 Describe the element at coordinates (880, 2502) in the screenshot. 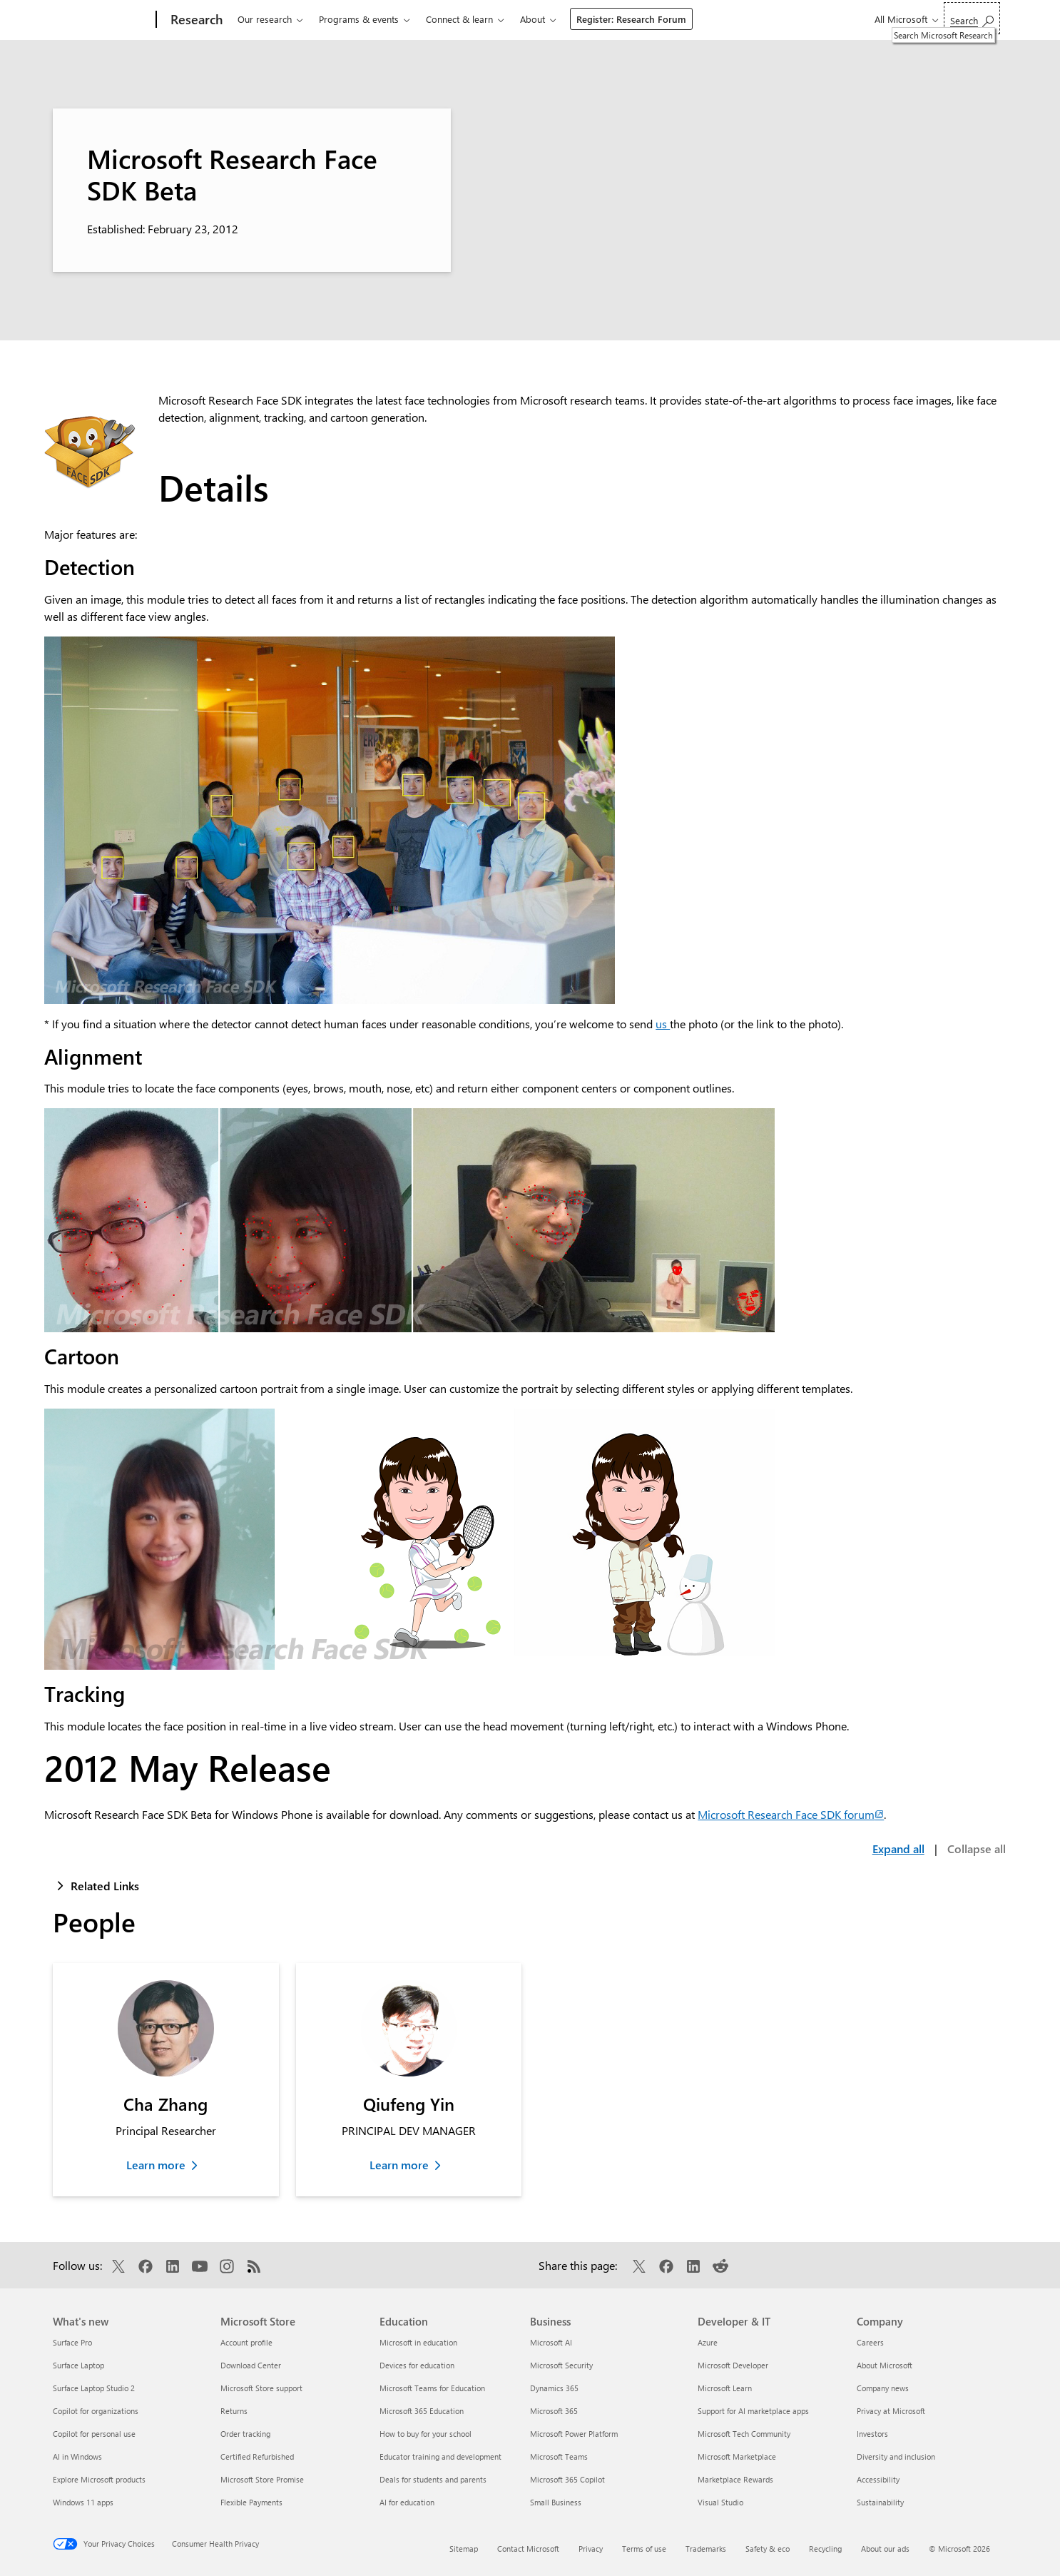

I see `Sustainability [Sustainability Company]` at that location.